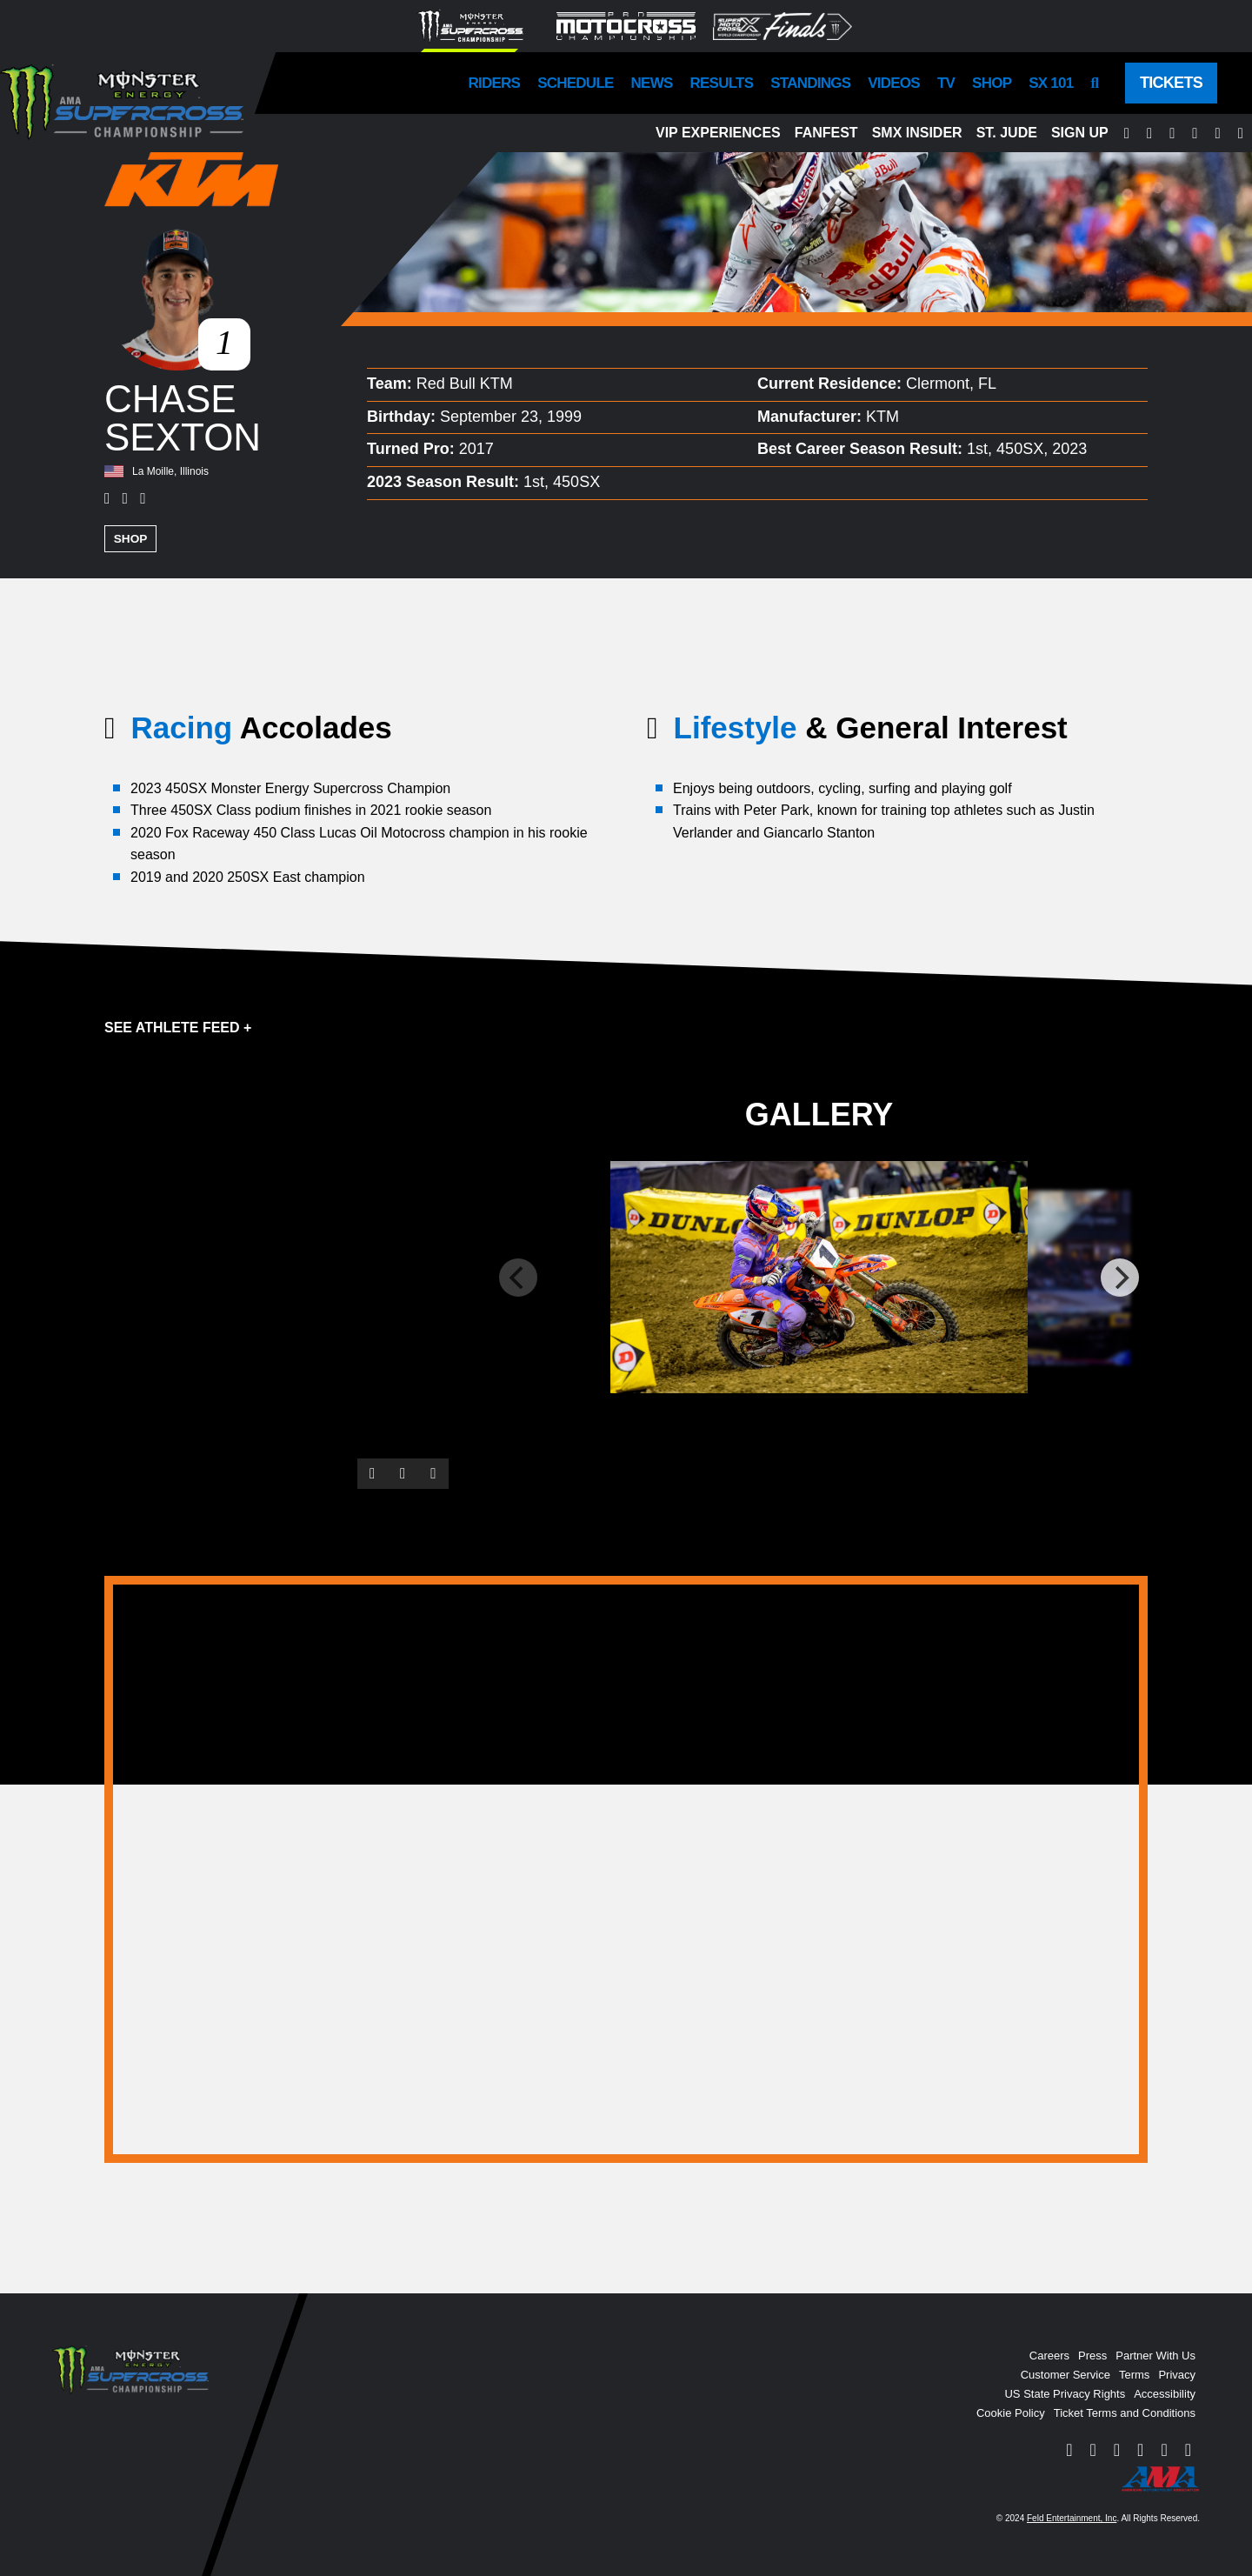  Describe the element at coordinates (917, 132) in the screenshot. I see `SMX Insider` at that location.